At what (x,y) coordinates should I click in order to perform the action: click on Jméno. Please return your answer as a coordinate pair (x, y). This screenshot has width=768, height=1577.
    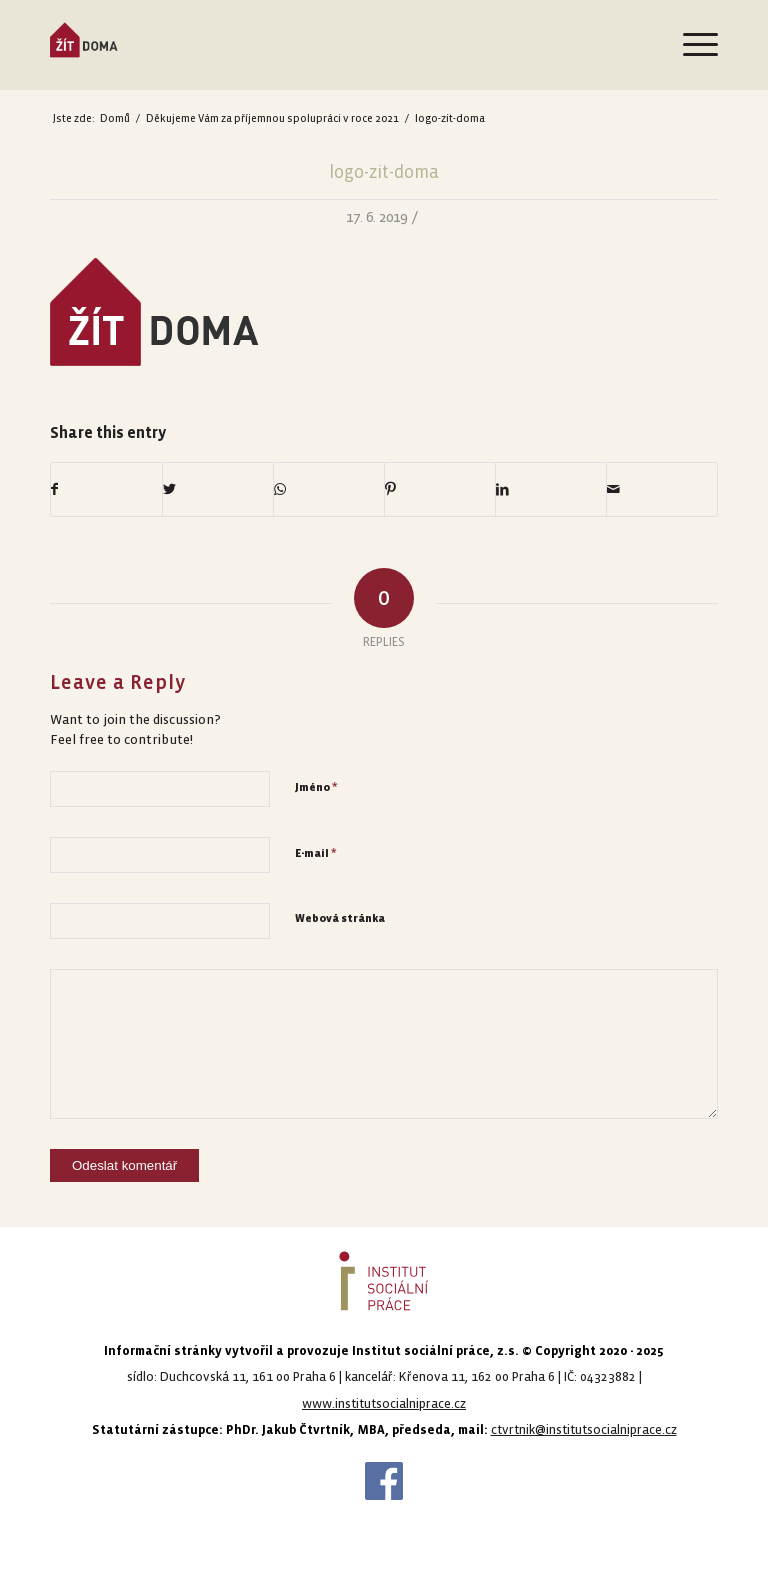
    Looking at the image, I should click on (316, 787).